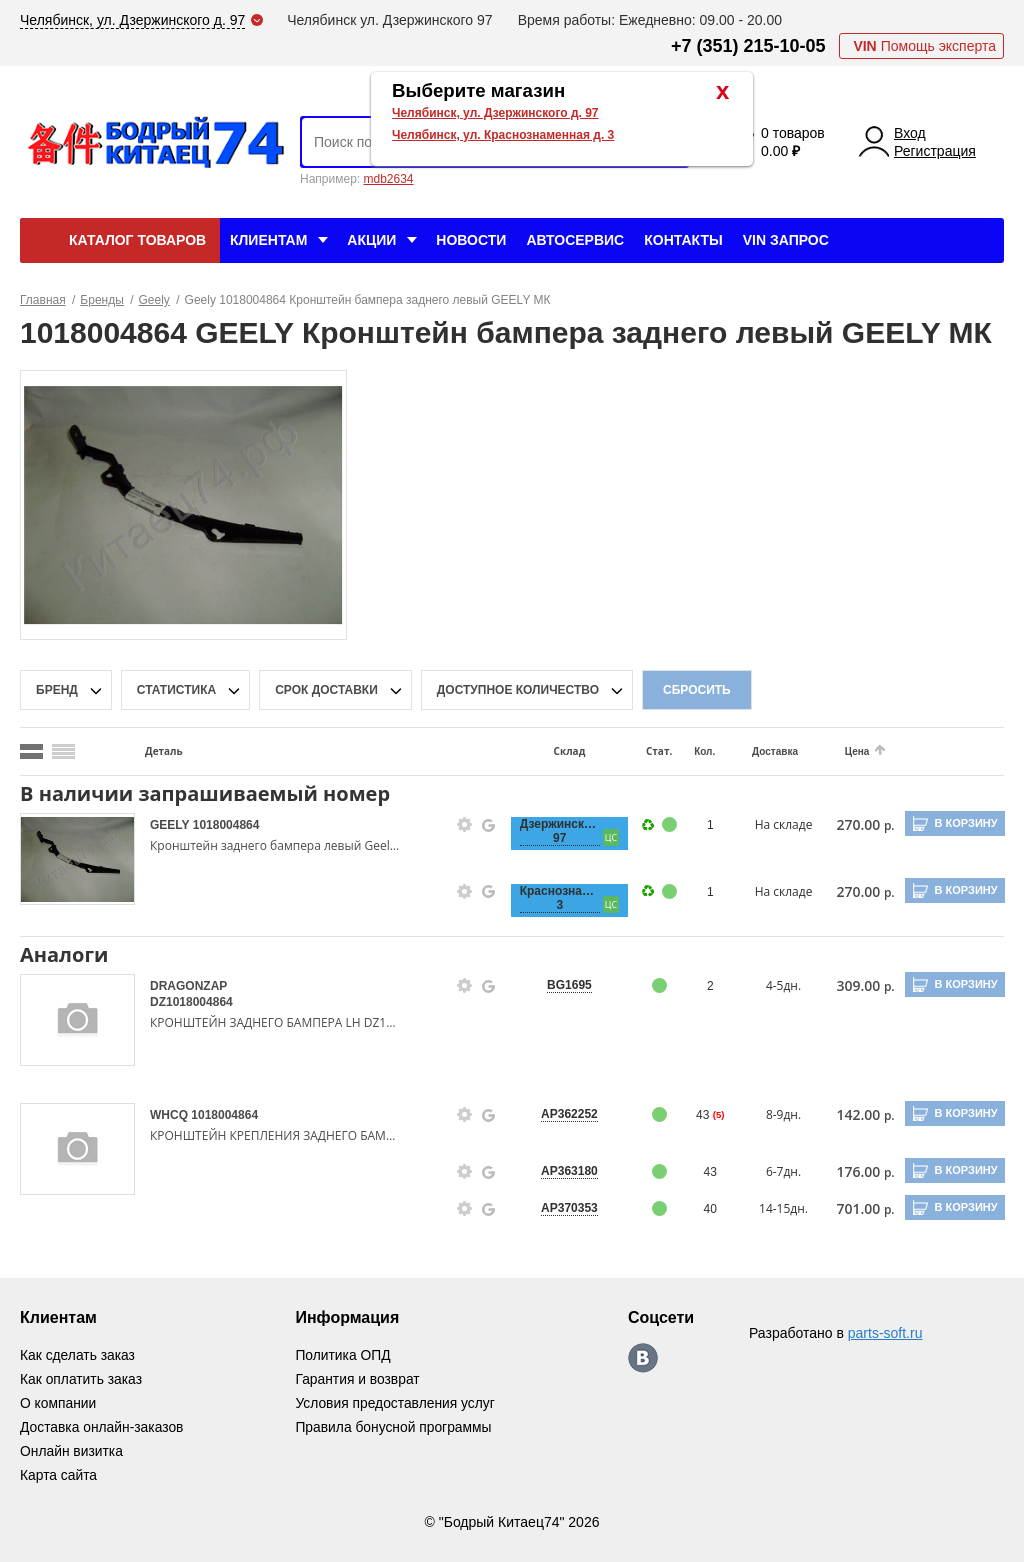 This screenshot has height=1562, width=1024. Describe the element at coordinates (72, 1451) in the screenshot. I see `Онлайн визитка` at that location.